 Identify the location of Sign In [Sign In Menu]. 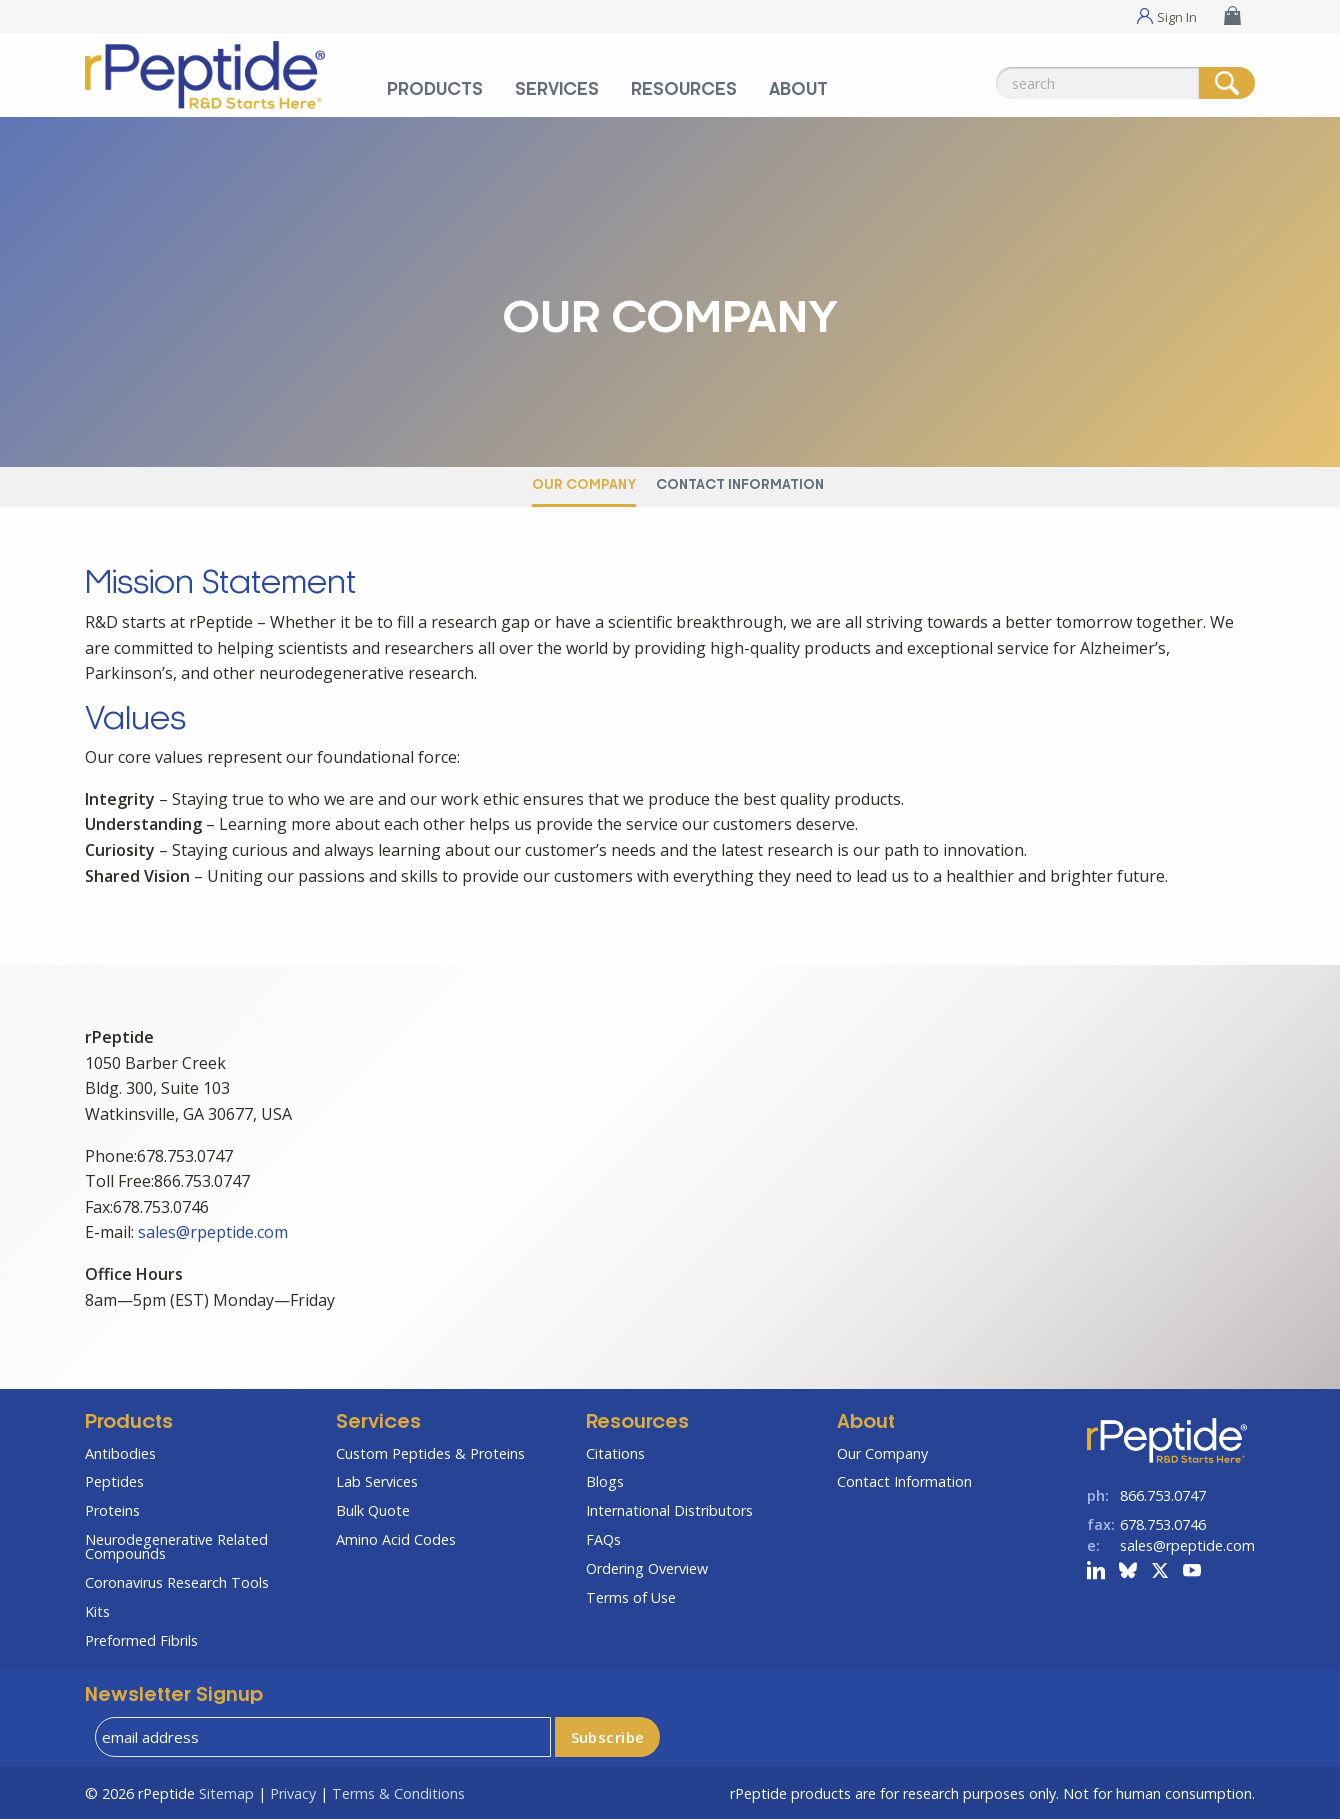
(1177, 16).